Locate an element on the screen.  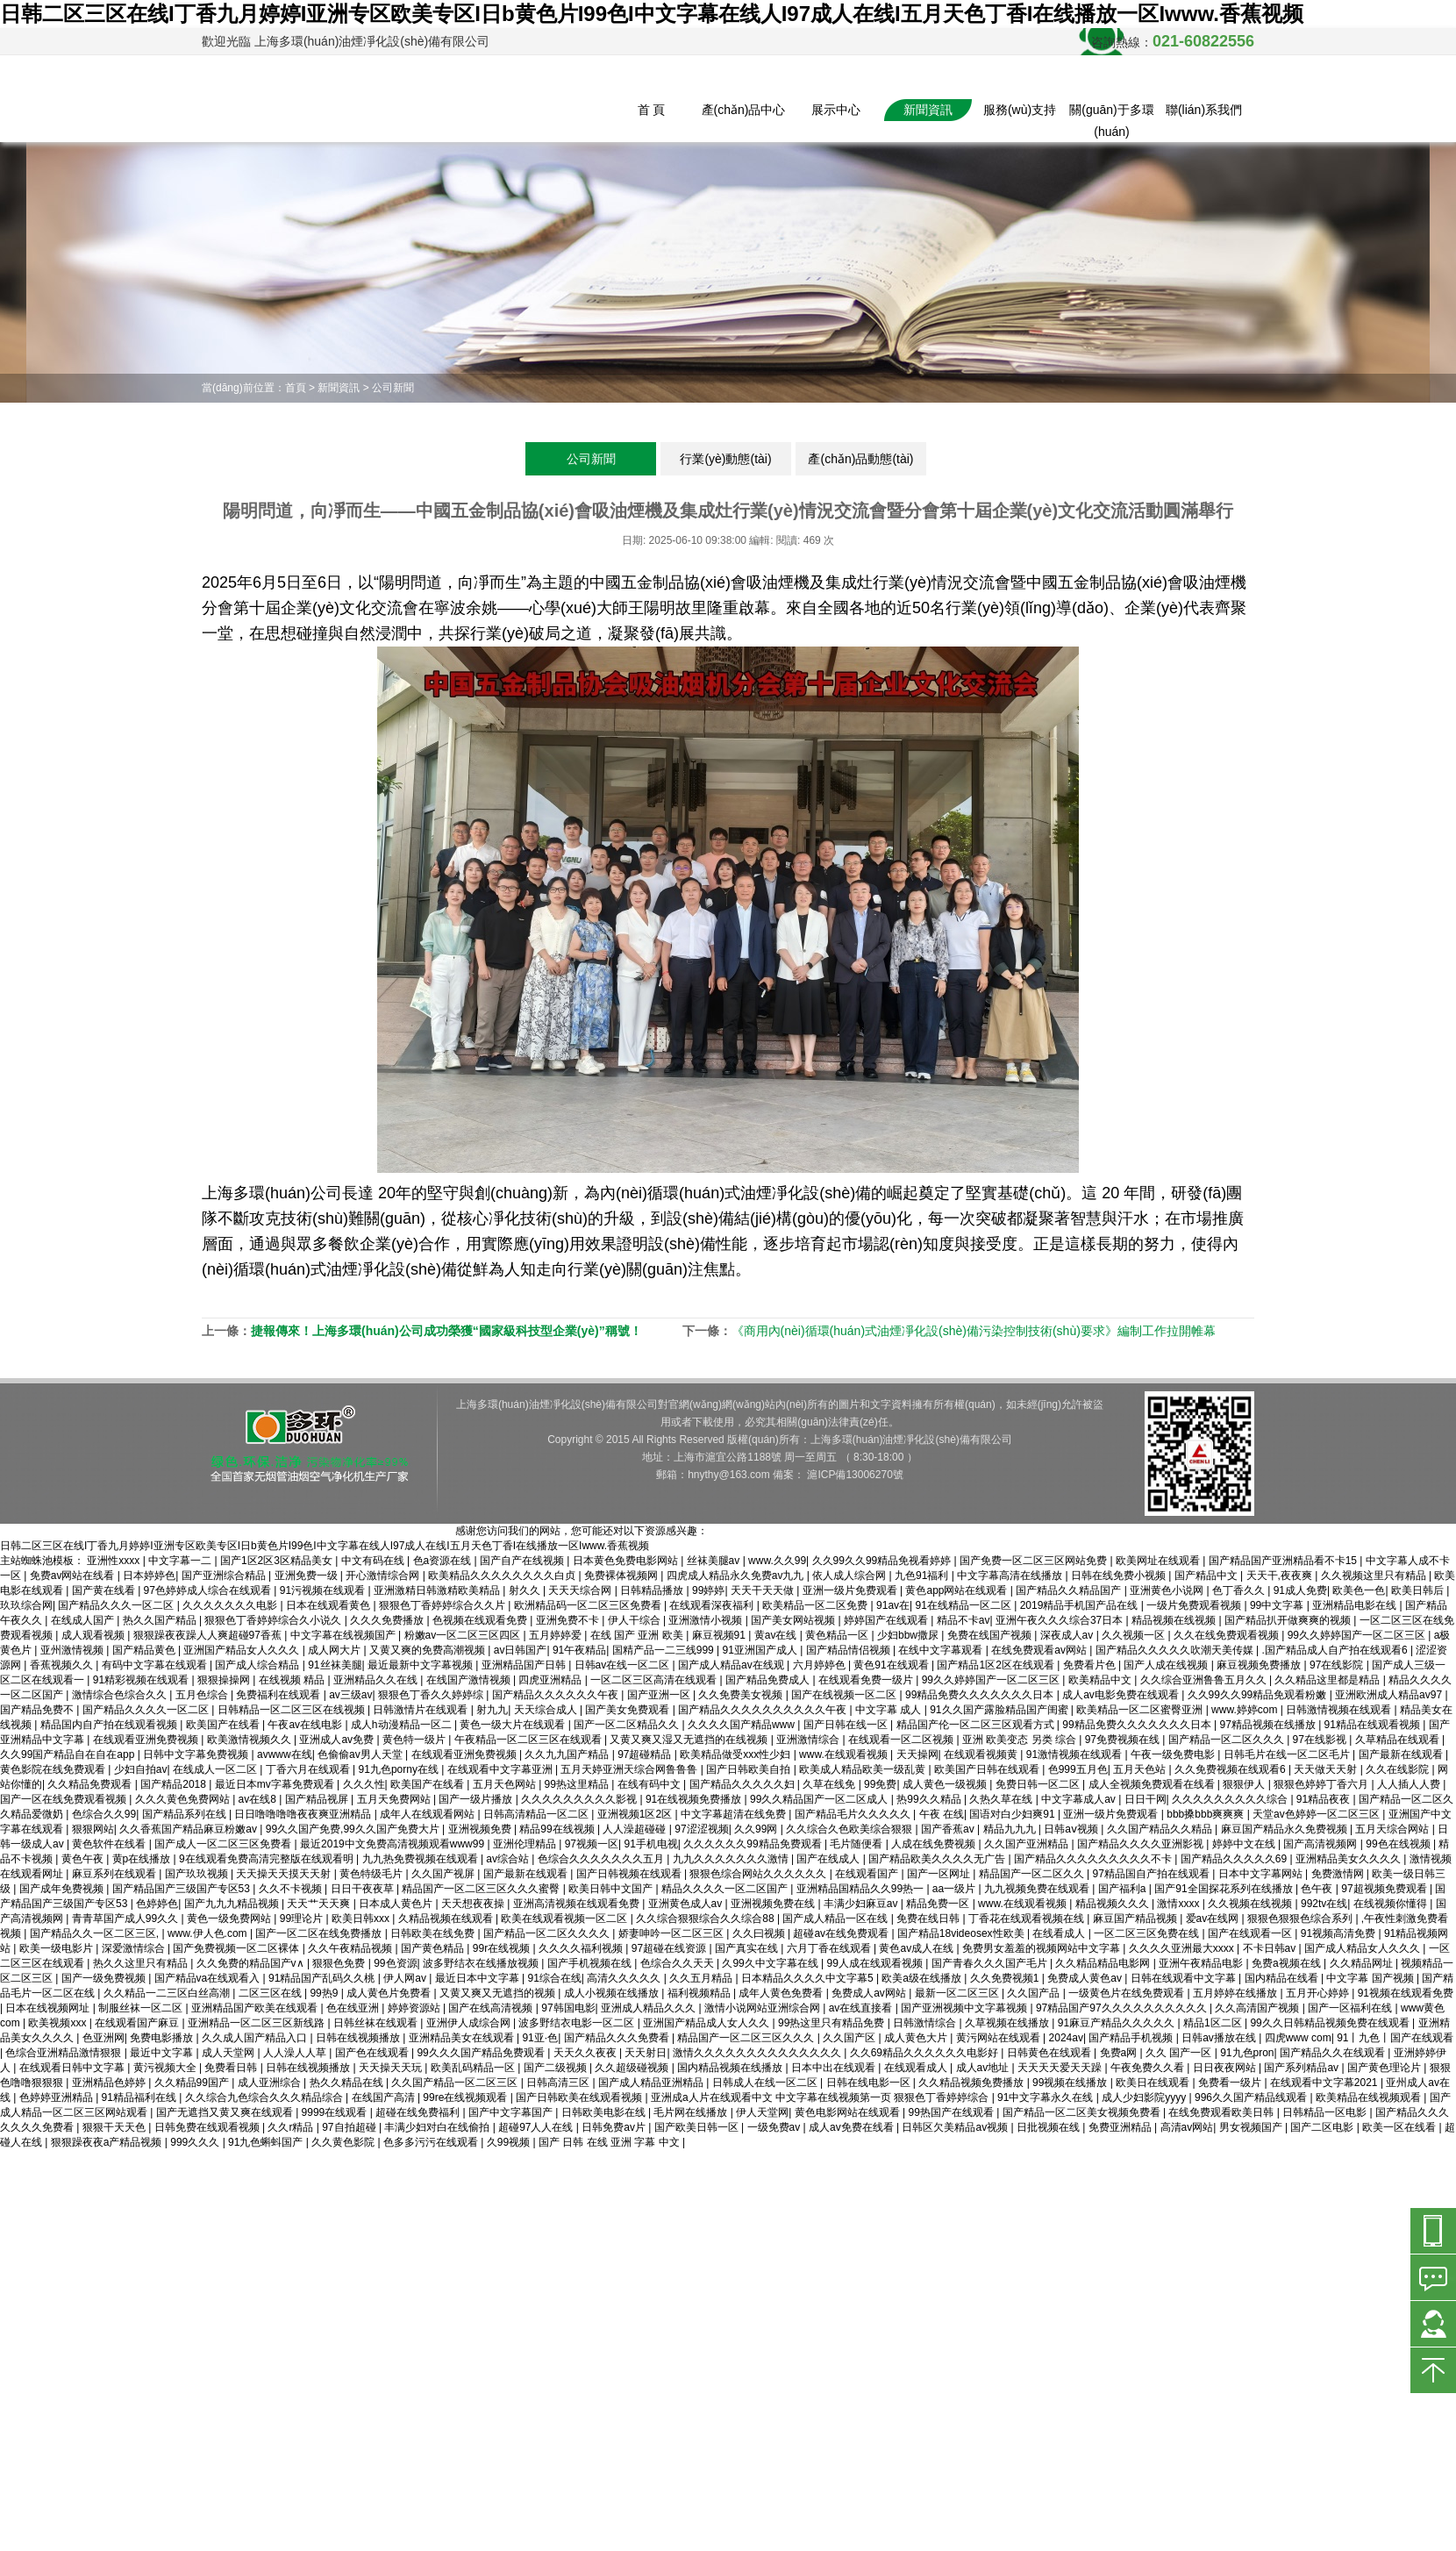
最新一区二区三区 is located at coordinates (958, 1993).